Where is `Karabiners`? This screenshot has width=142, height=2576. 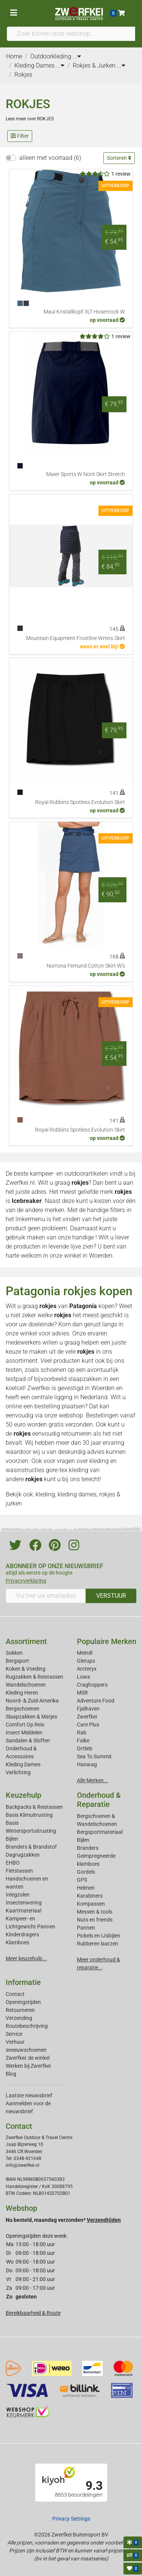 Karabiners is located at coordinates (90, 1896).